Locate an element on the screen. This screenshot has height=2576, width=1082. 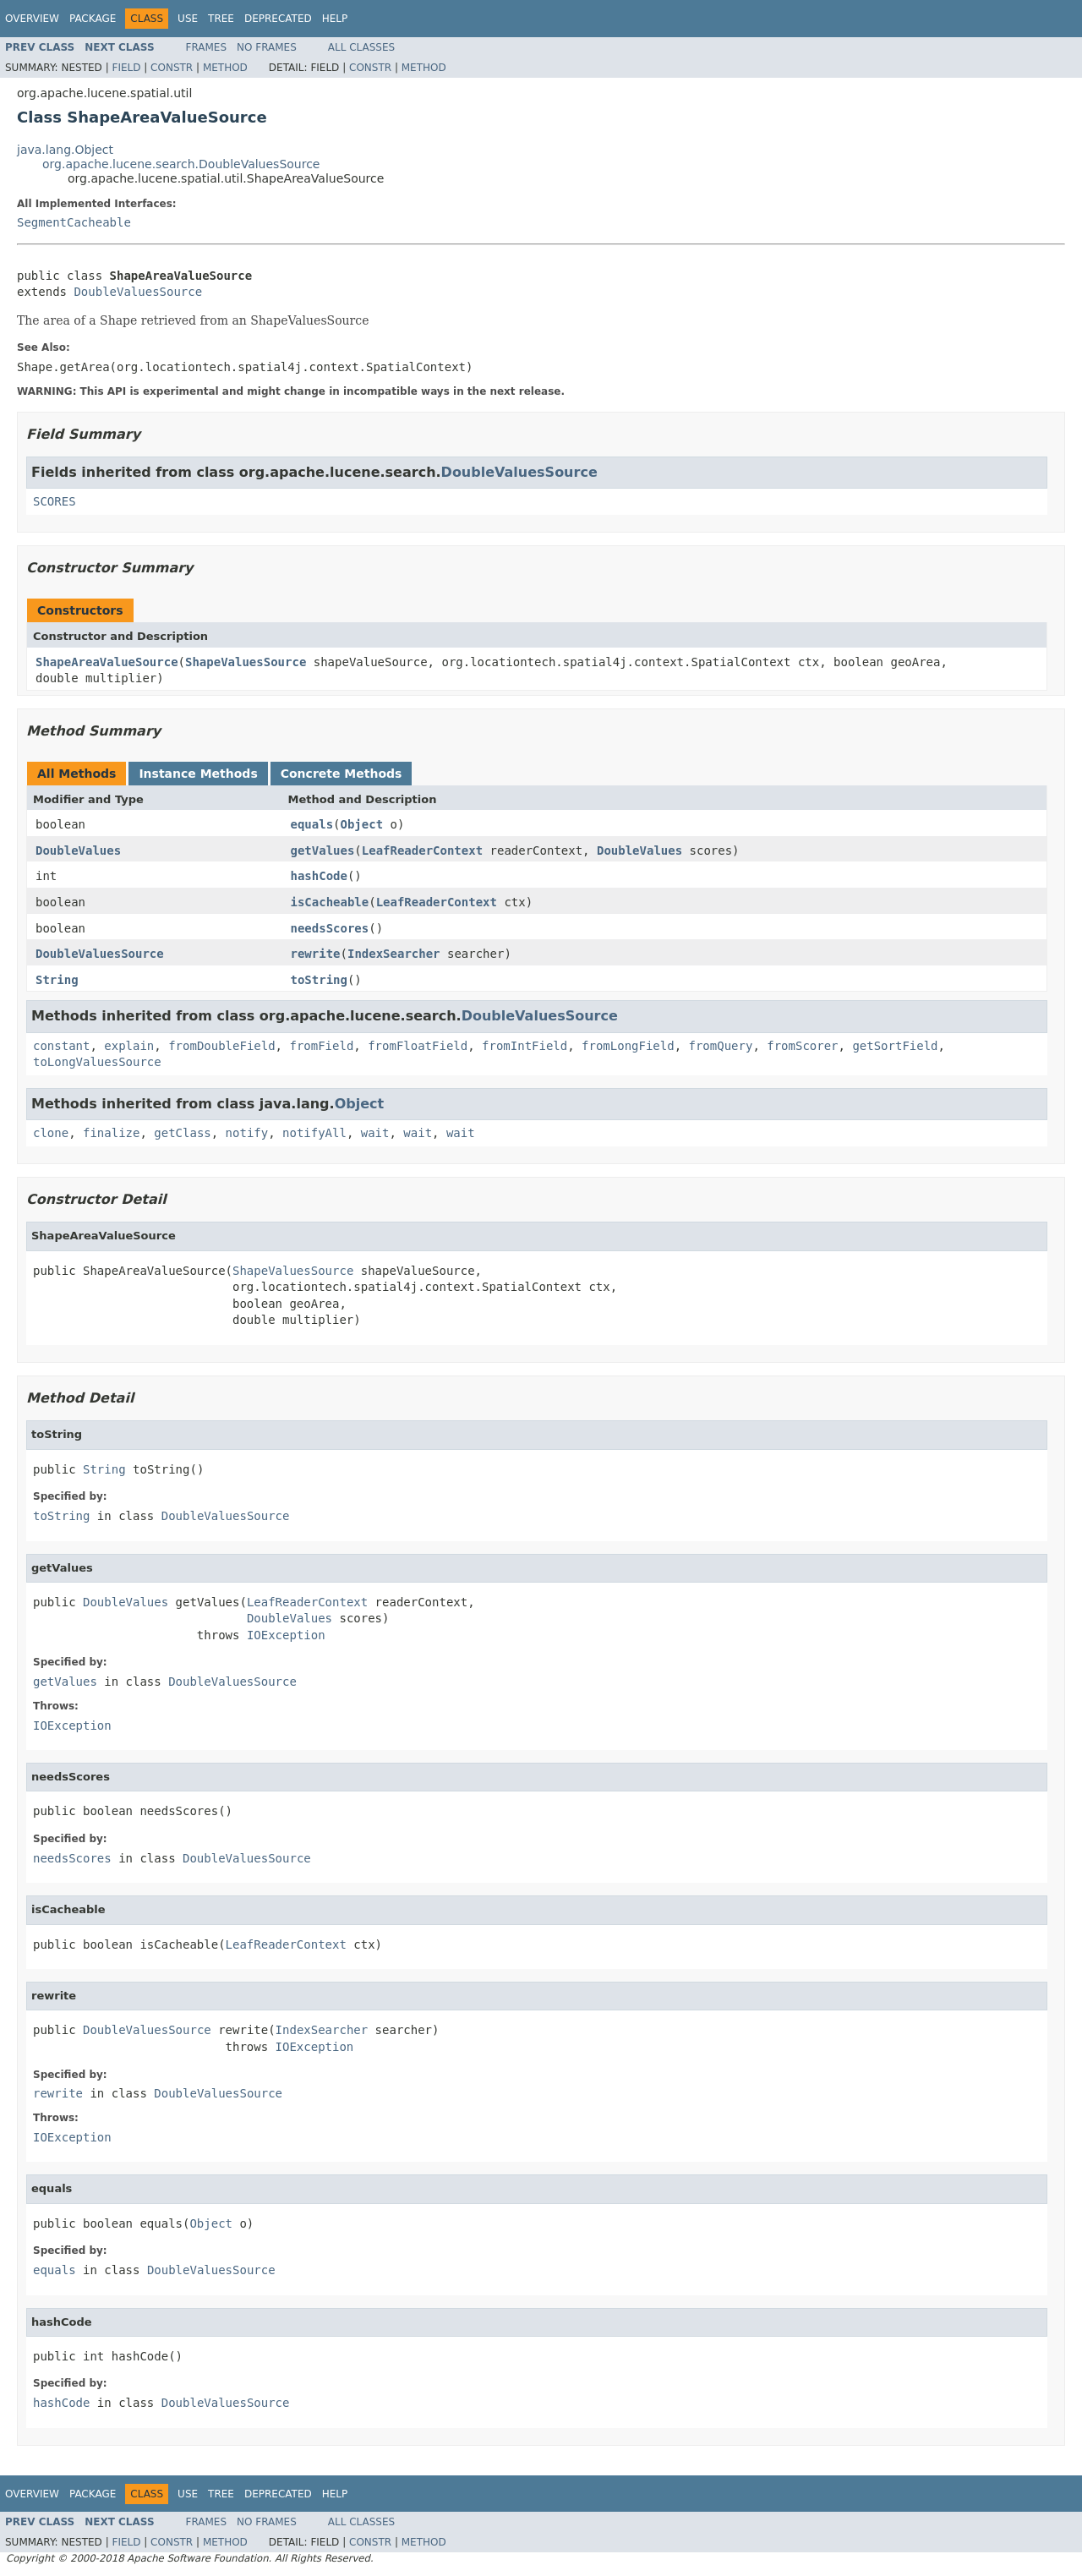
Method is located at coordinates (225, 68).